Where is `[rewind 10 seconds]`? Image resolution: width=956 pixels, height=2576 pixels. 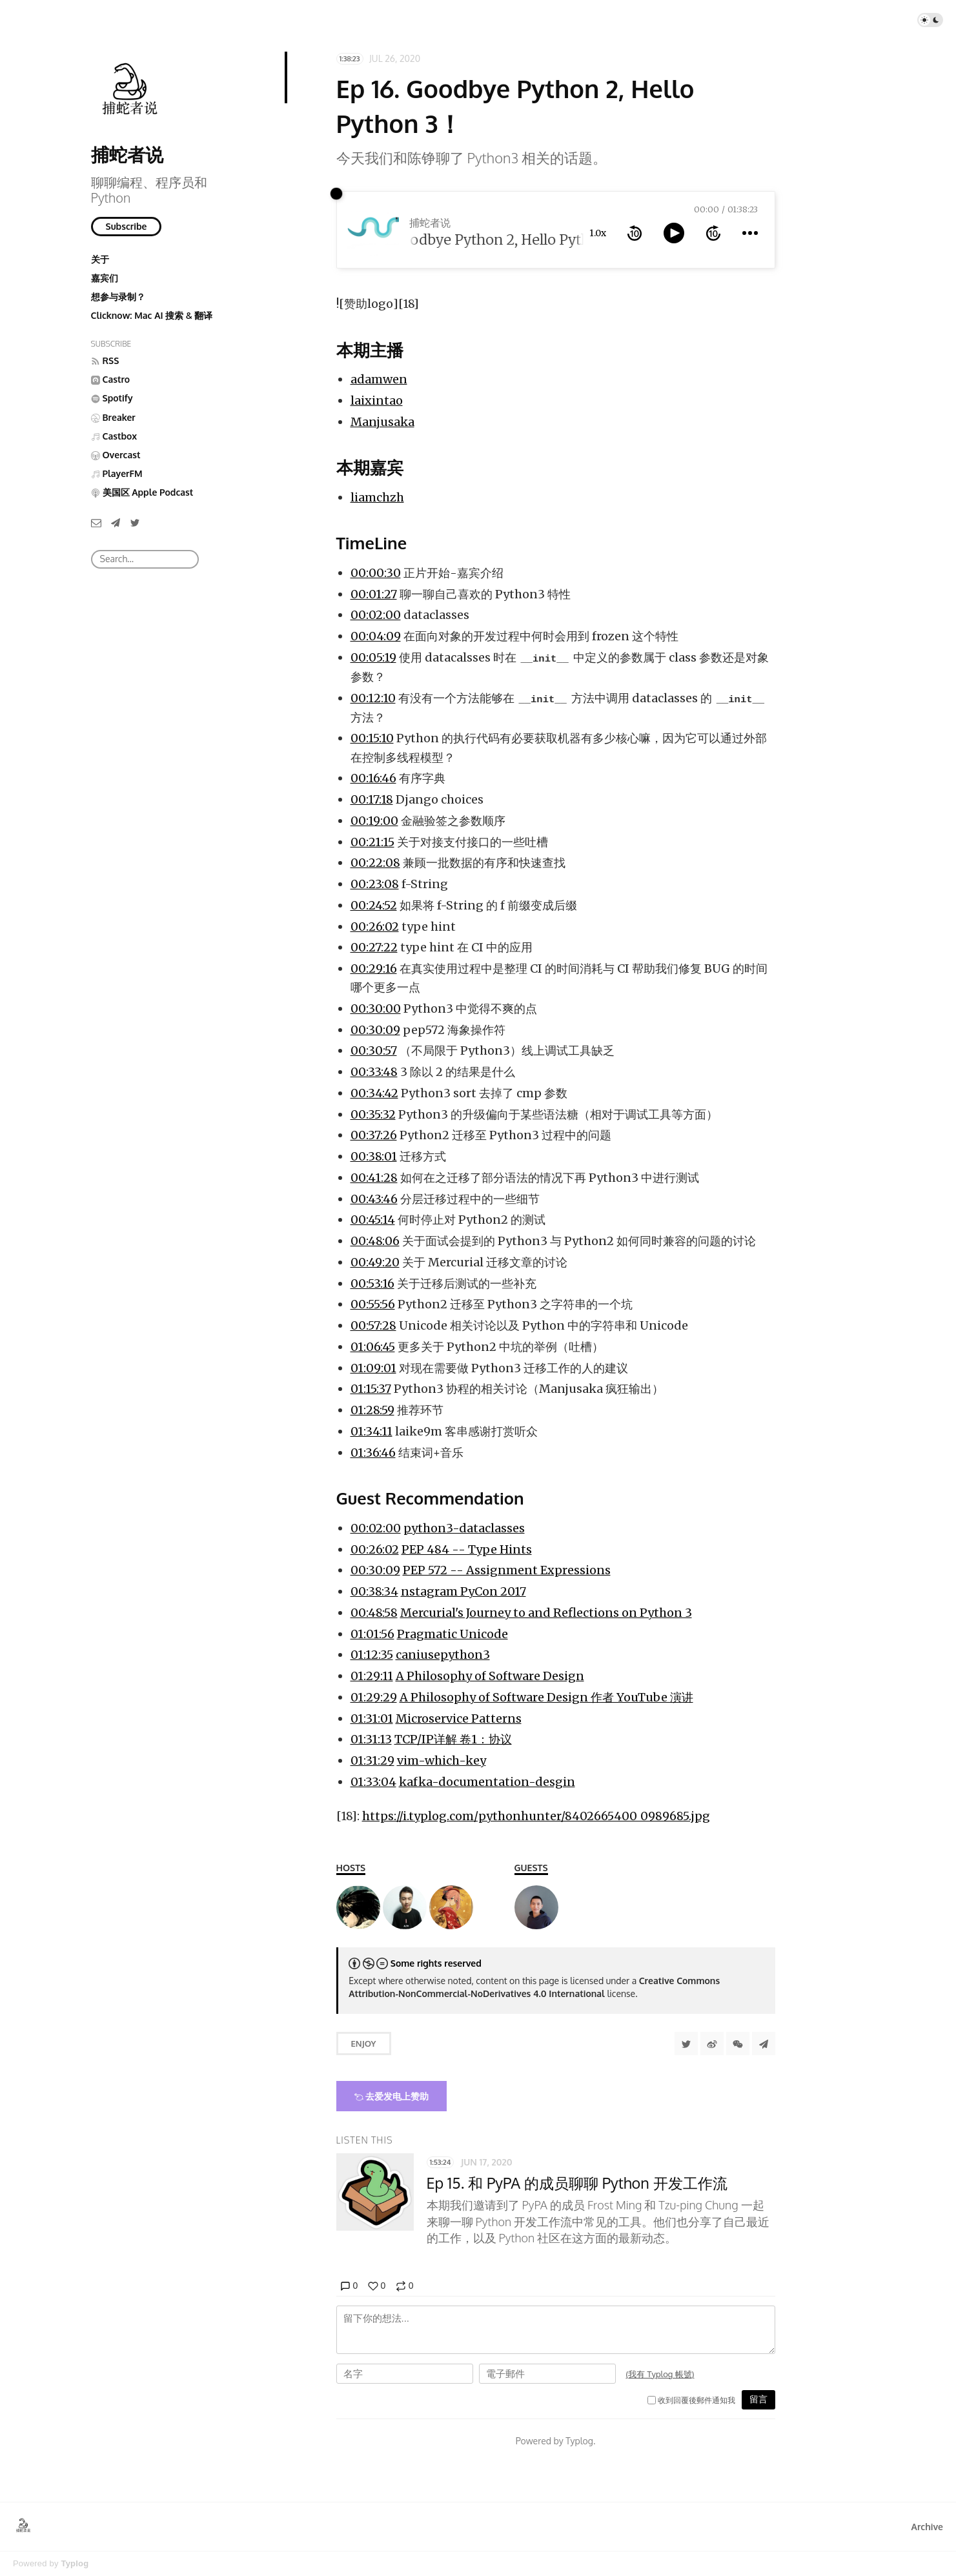 [rewind 10 seconds] is located at coordinates (634, 233).